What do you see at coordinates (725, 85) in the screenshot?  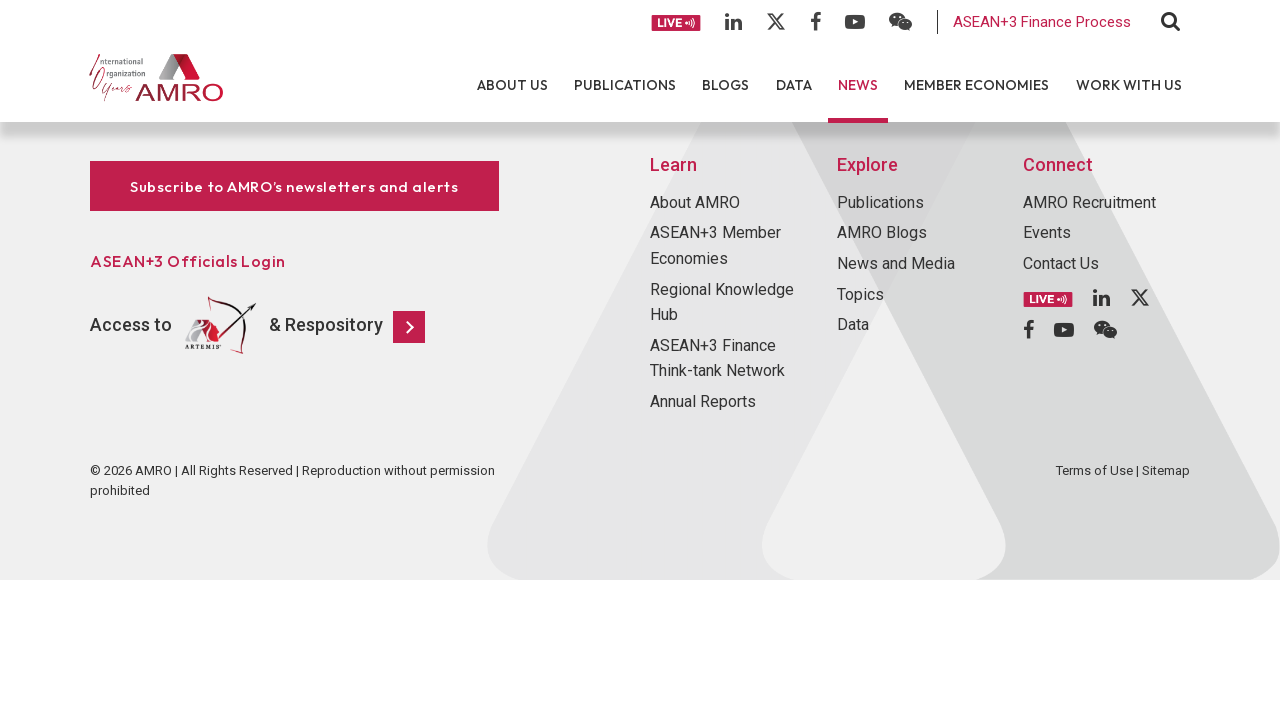 I see `Blogs` at bounding box center [725, 85].